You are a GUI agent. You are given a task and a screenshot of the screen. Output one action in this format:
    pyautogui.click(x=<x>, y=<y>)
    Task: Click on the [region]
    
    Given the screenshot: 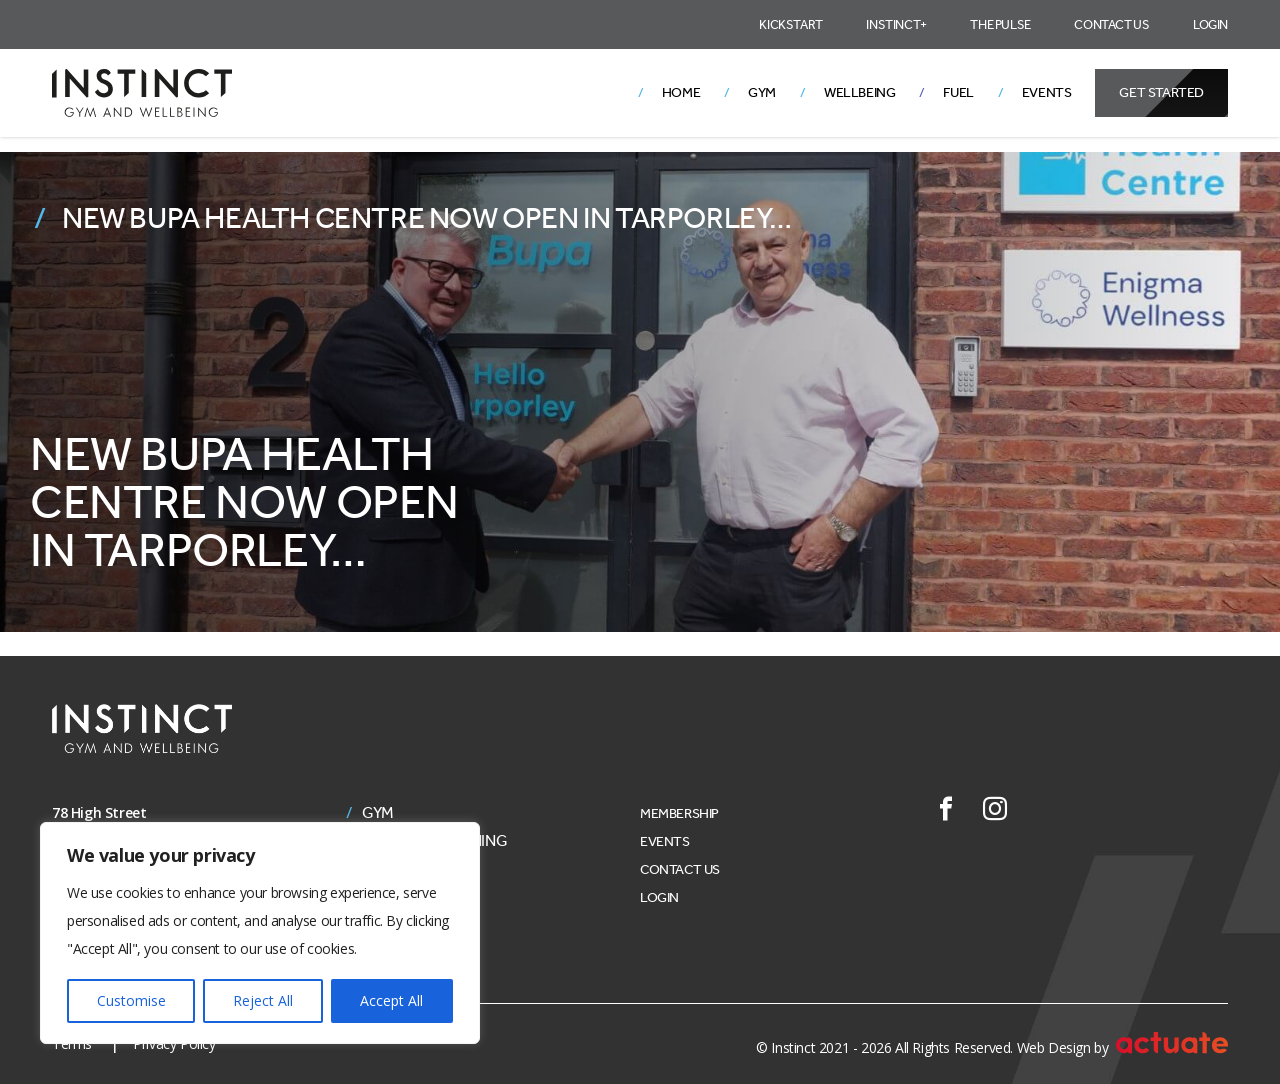 What is the action you would take?
    pyautogui.click(x=260, y=933)
    